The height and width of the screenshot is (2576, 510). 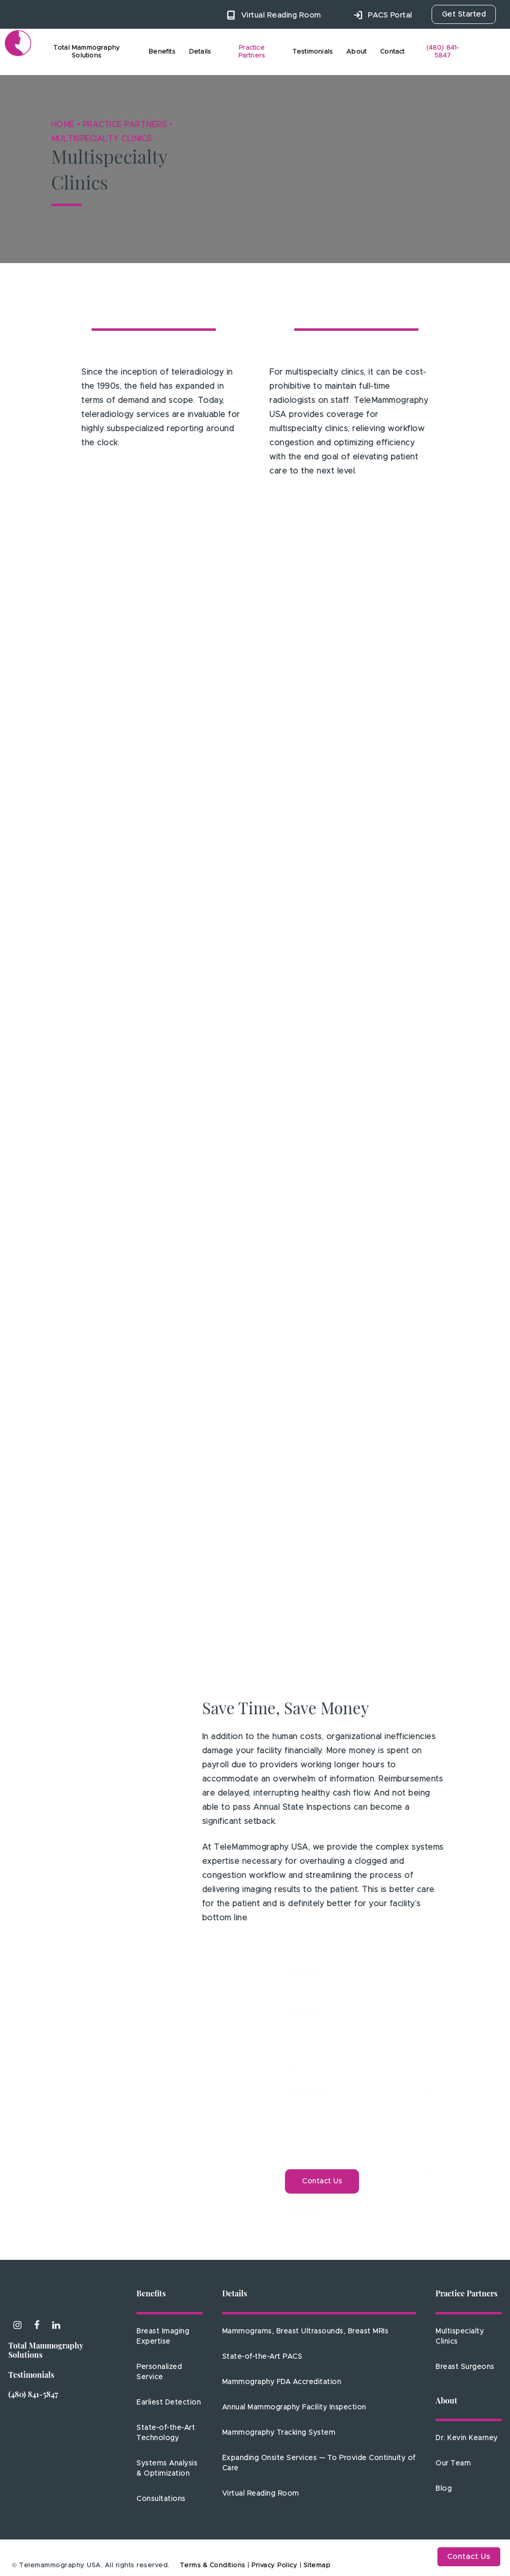 I want to click on State-of-the-Art PACS, so click(x=262, y=2356).